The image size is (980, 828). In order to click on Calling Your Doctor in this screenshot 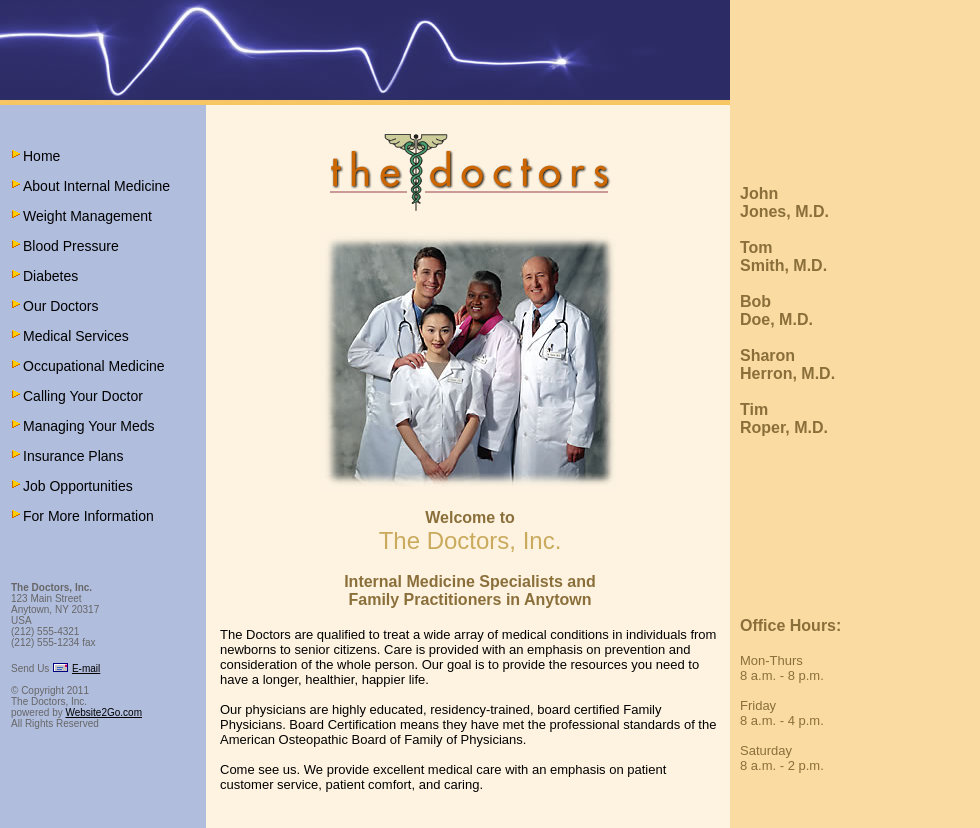, I will do `click(83, 396)`.